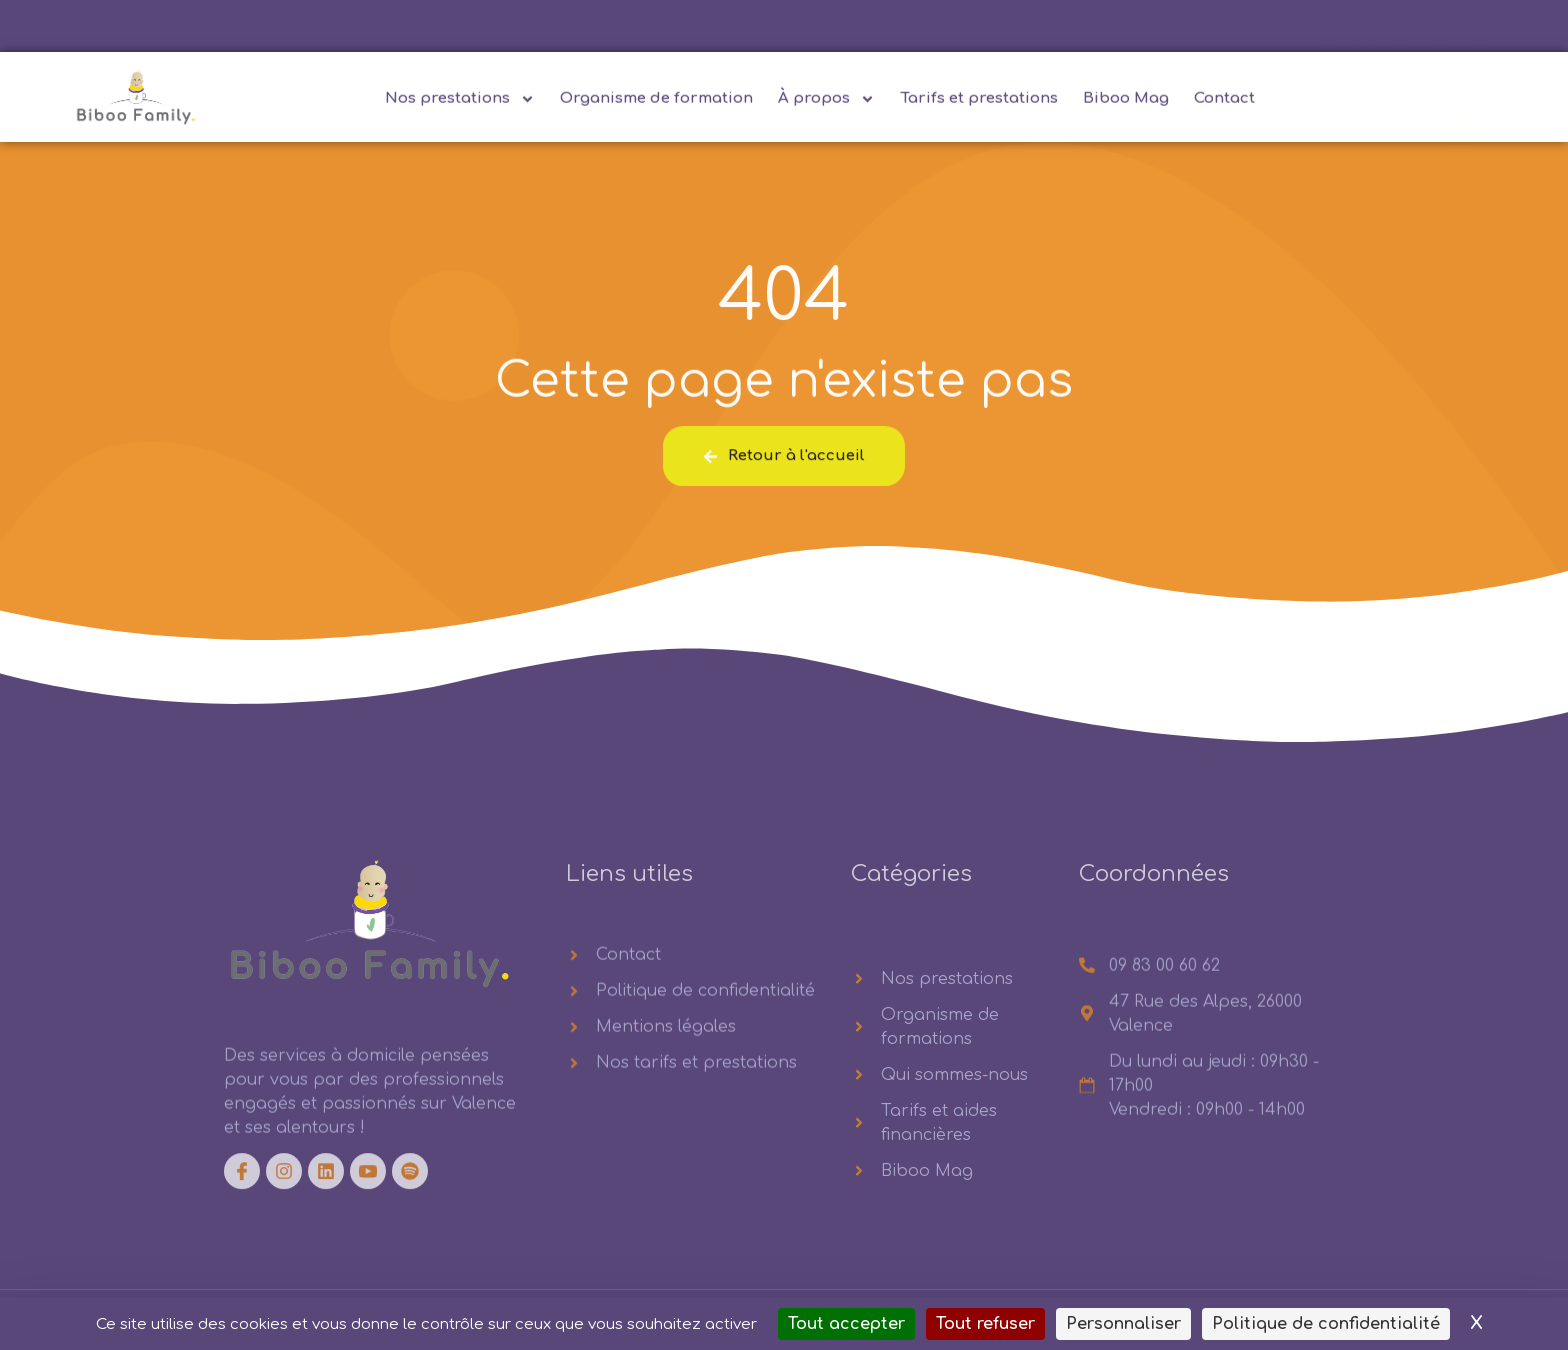 The width and height of the screenshot is (1568, 1350). What do you see at coordinates (846, 1324) in the screenshot?
I see `Tout accepter [Cookies : Tout accepter]` at bounding box center [846, 1324].